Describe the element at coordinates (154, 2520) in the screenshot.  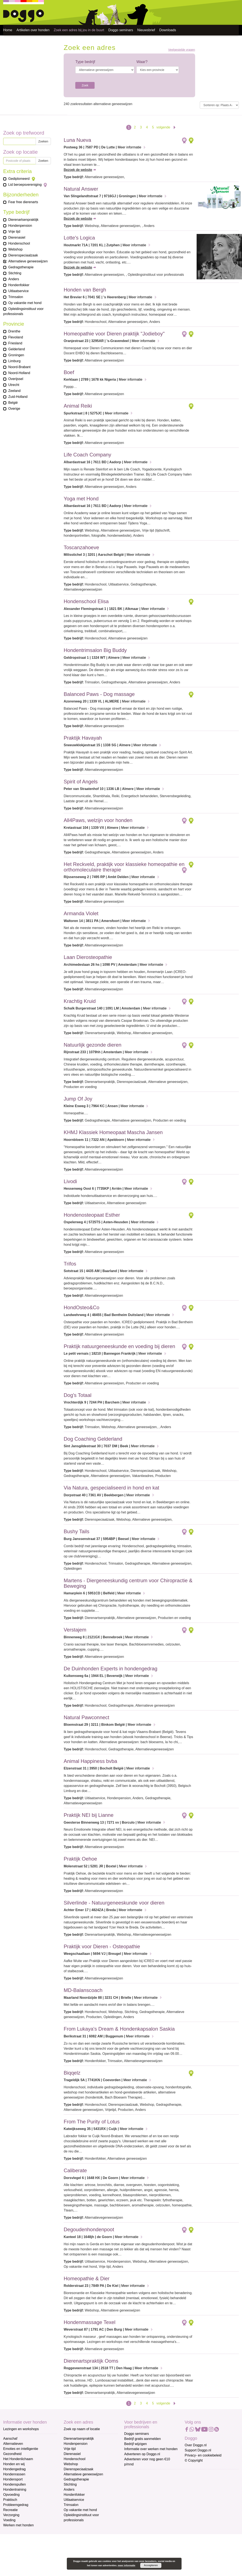
I see `Aanmelden` at that location.